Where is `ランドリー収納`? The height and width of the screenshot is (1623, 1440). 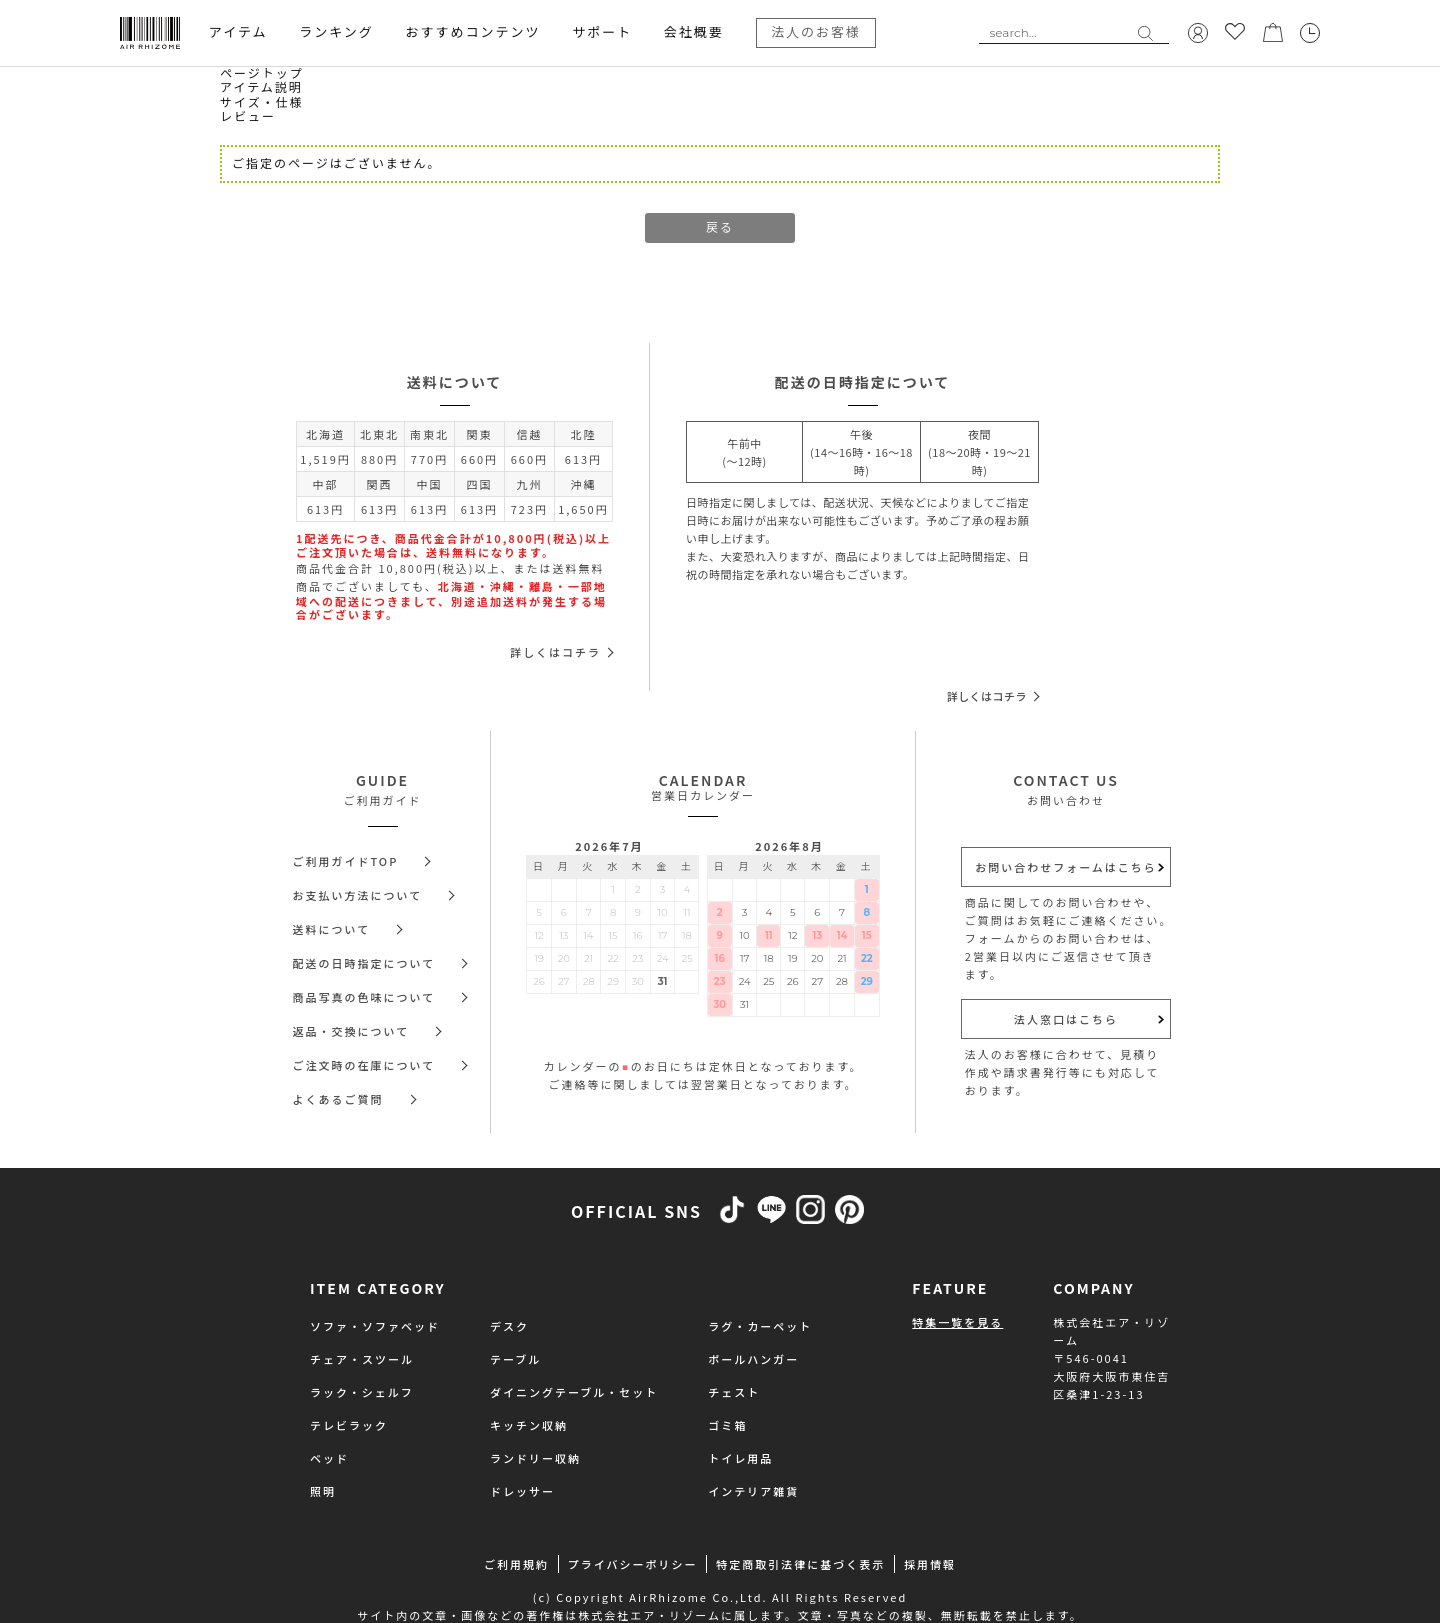 ランドリー収納 is located at coordinates (535, 1458).